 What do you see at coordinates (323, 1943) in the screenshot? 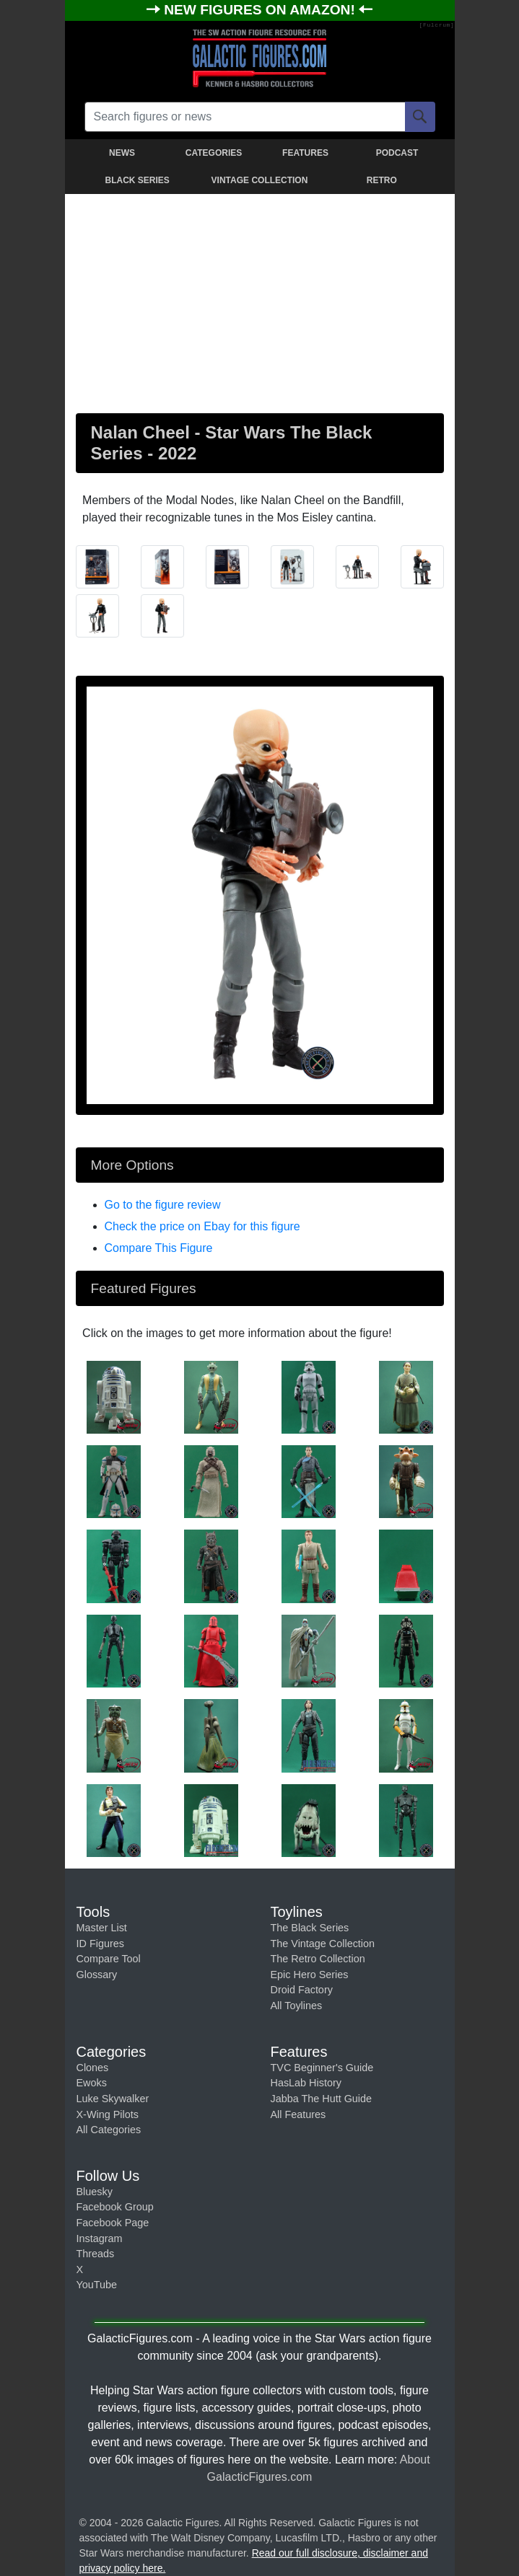
I see `The Vintage Collection` at bounding box center [323, 1943].